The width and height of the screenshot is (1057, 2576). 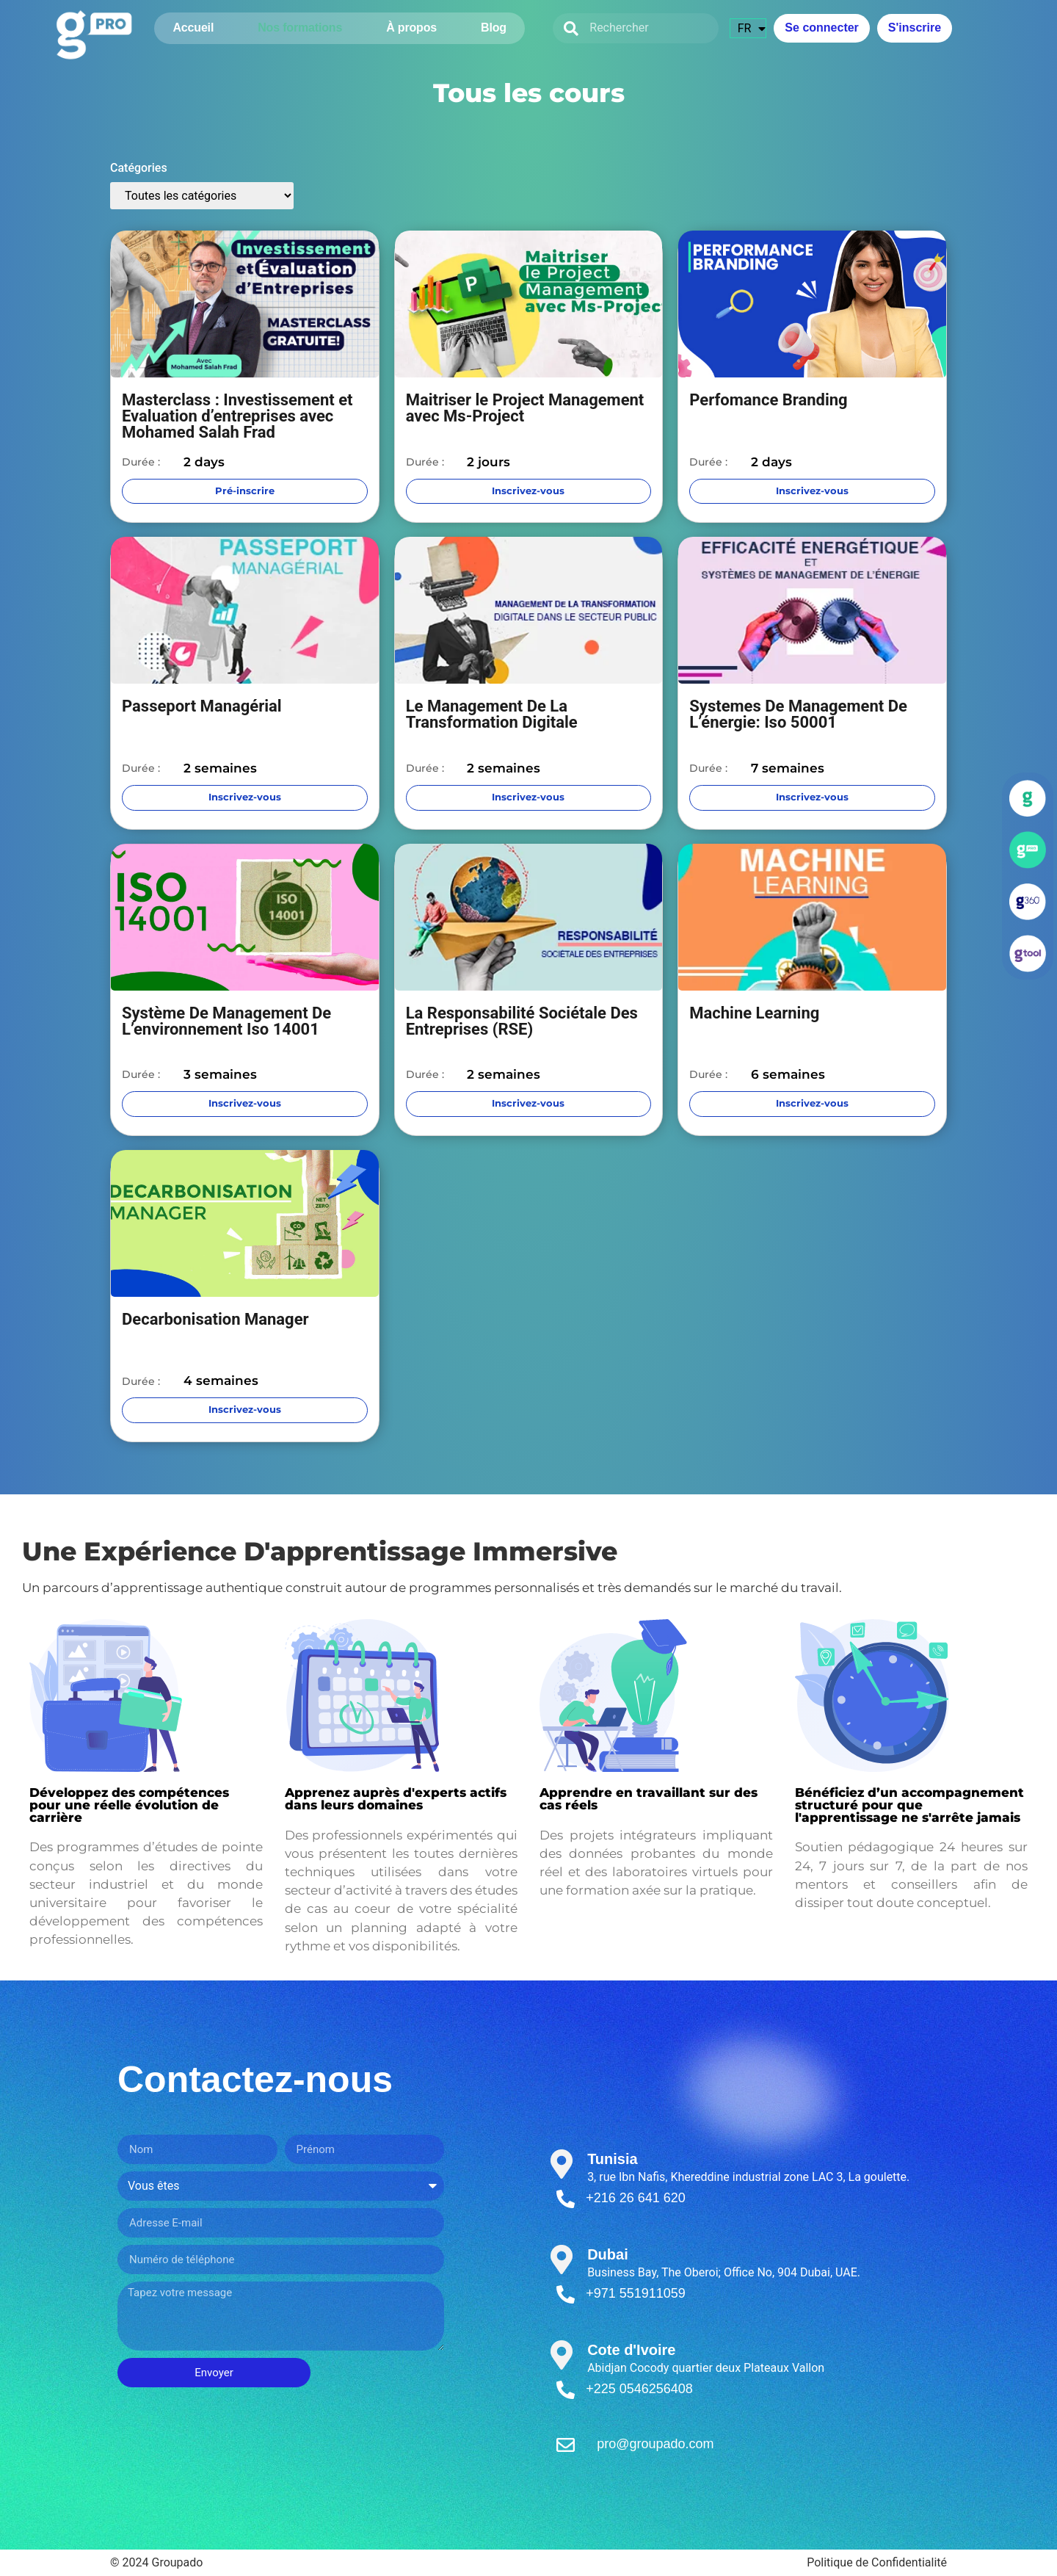 What do you see at coordinates (193, 27) in the screenshot?
I see `Accueil` at bounding box center [193, 27].